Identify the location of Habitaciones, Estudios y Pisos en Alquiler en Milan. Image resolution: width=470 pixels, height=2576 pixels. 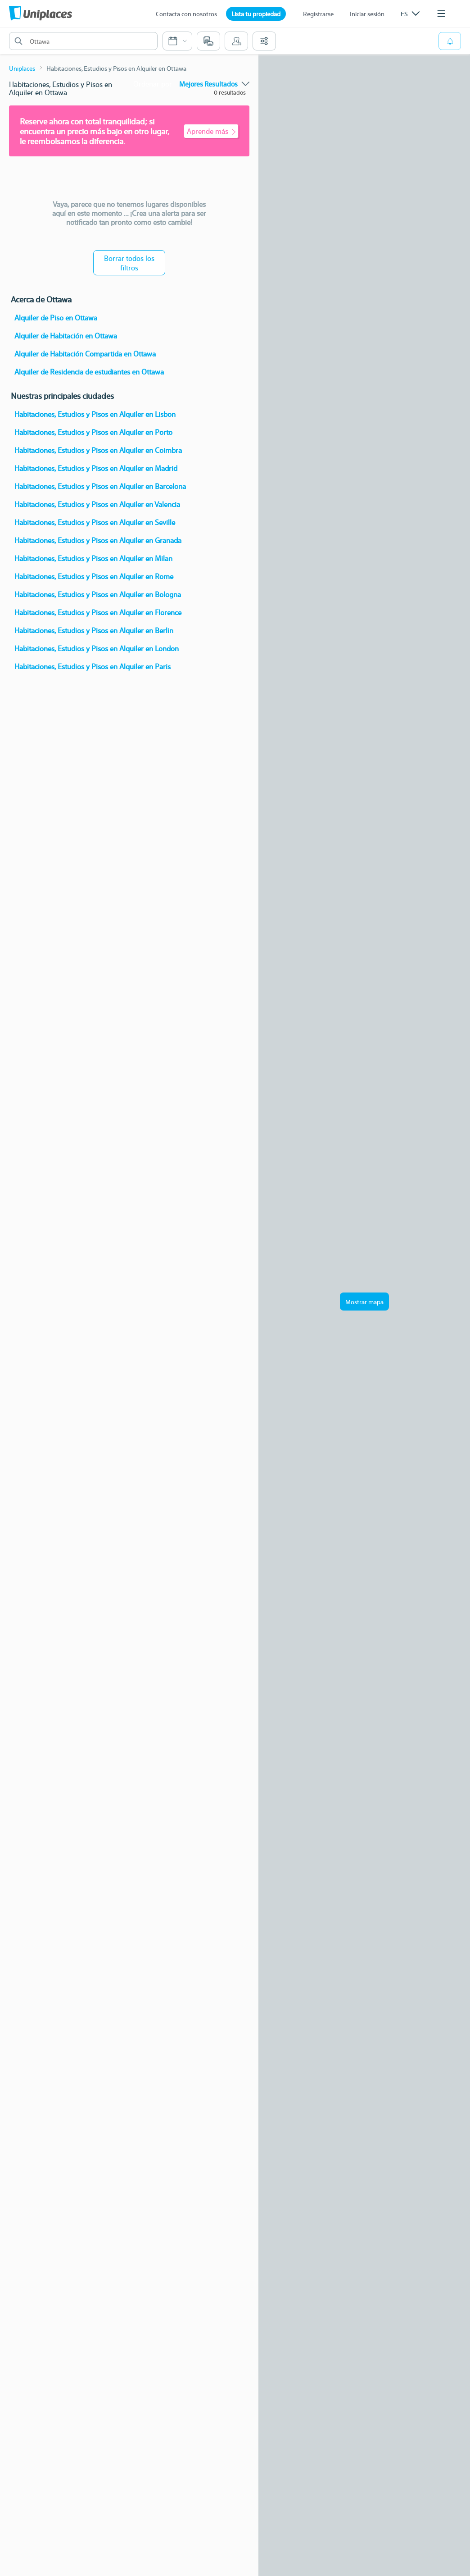
(93, 558).